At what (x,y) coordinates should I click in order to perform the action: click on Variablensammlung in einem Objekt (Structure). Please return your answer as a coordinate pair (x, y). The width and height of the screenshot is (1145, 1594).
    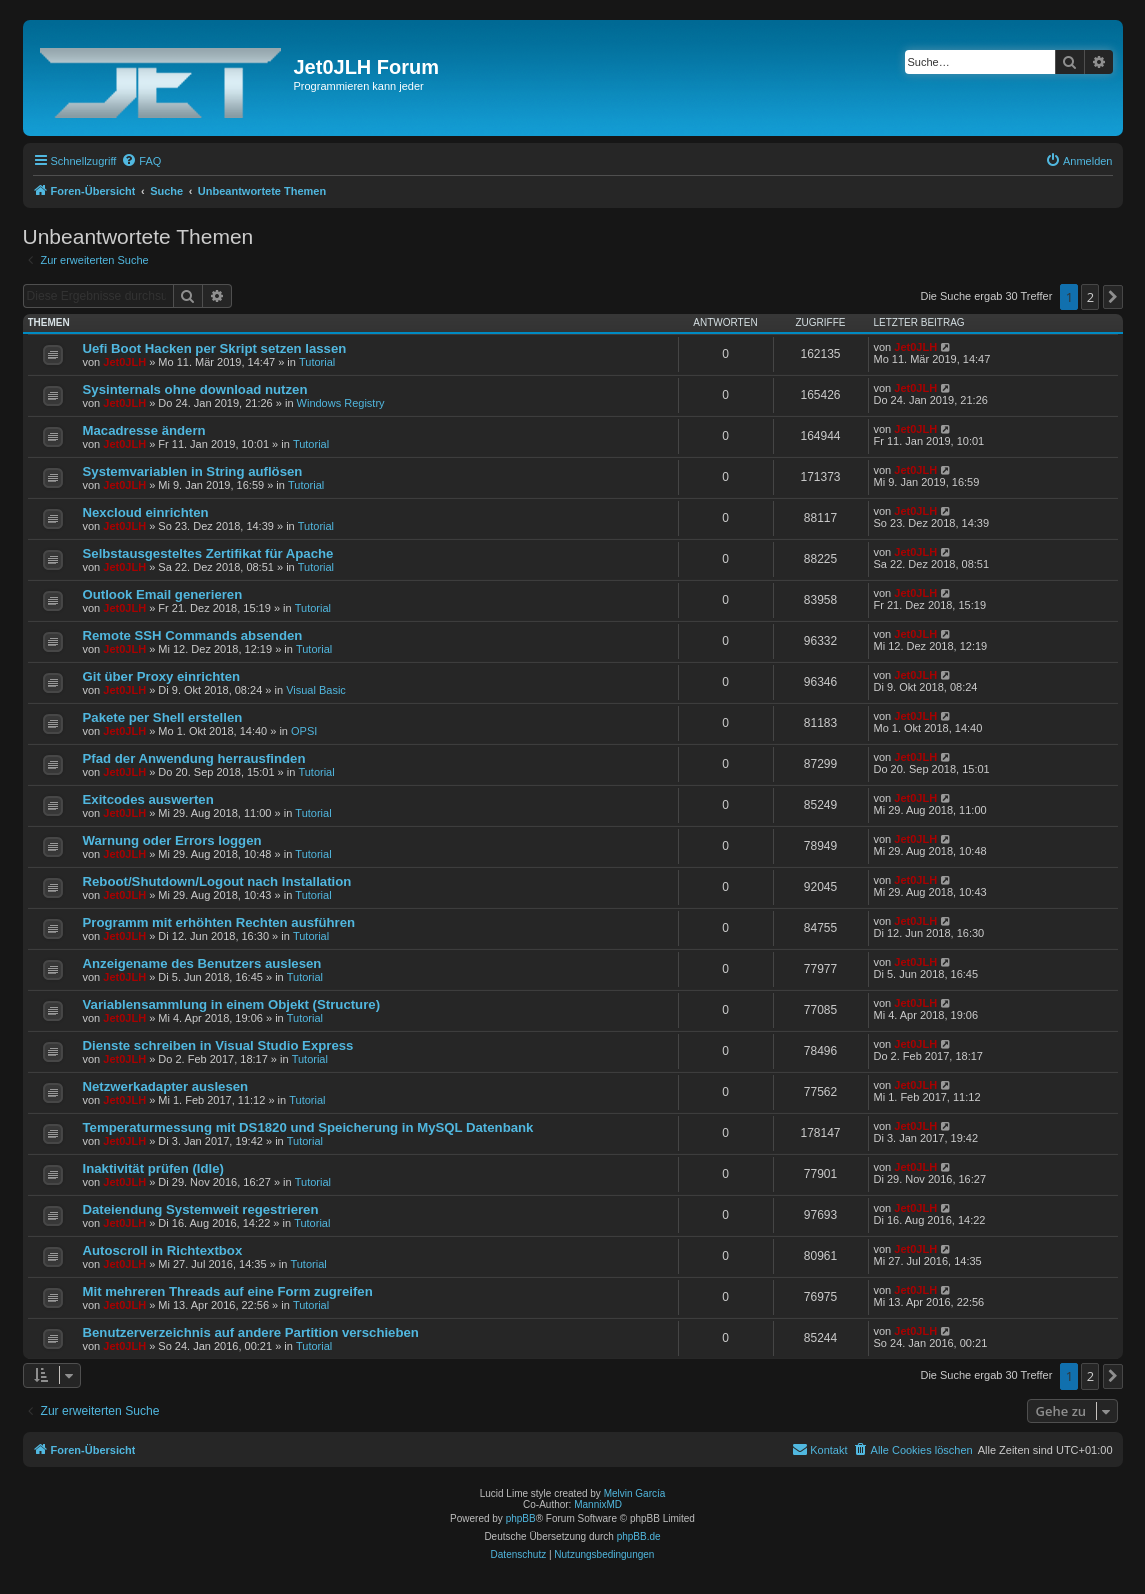
    Looking at the image, I should click on (232, 1004).